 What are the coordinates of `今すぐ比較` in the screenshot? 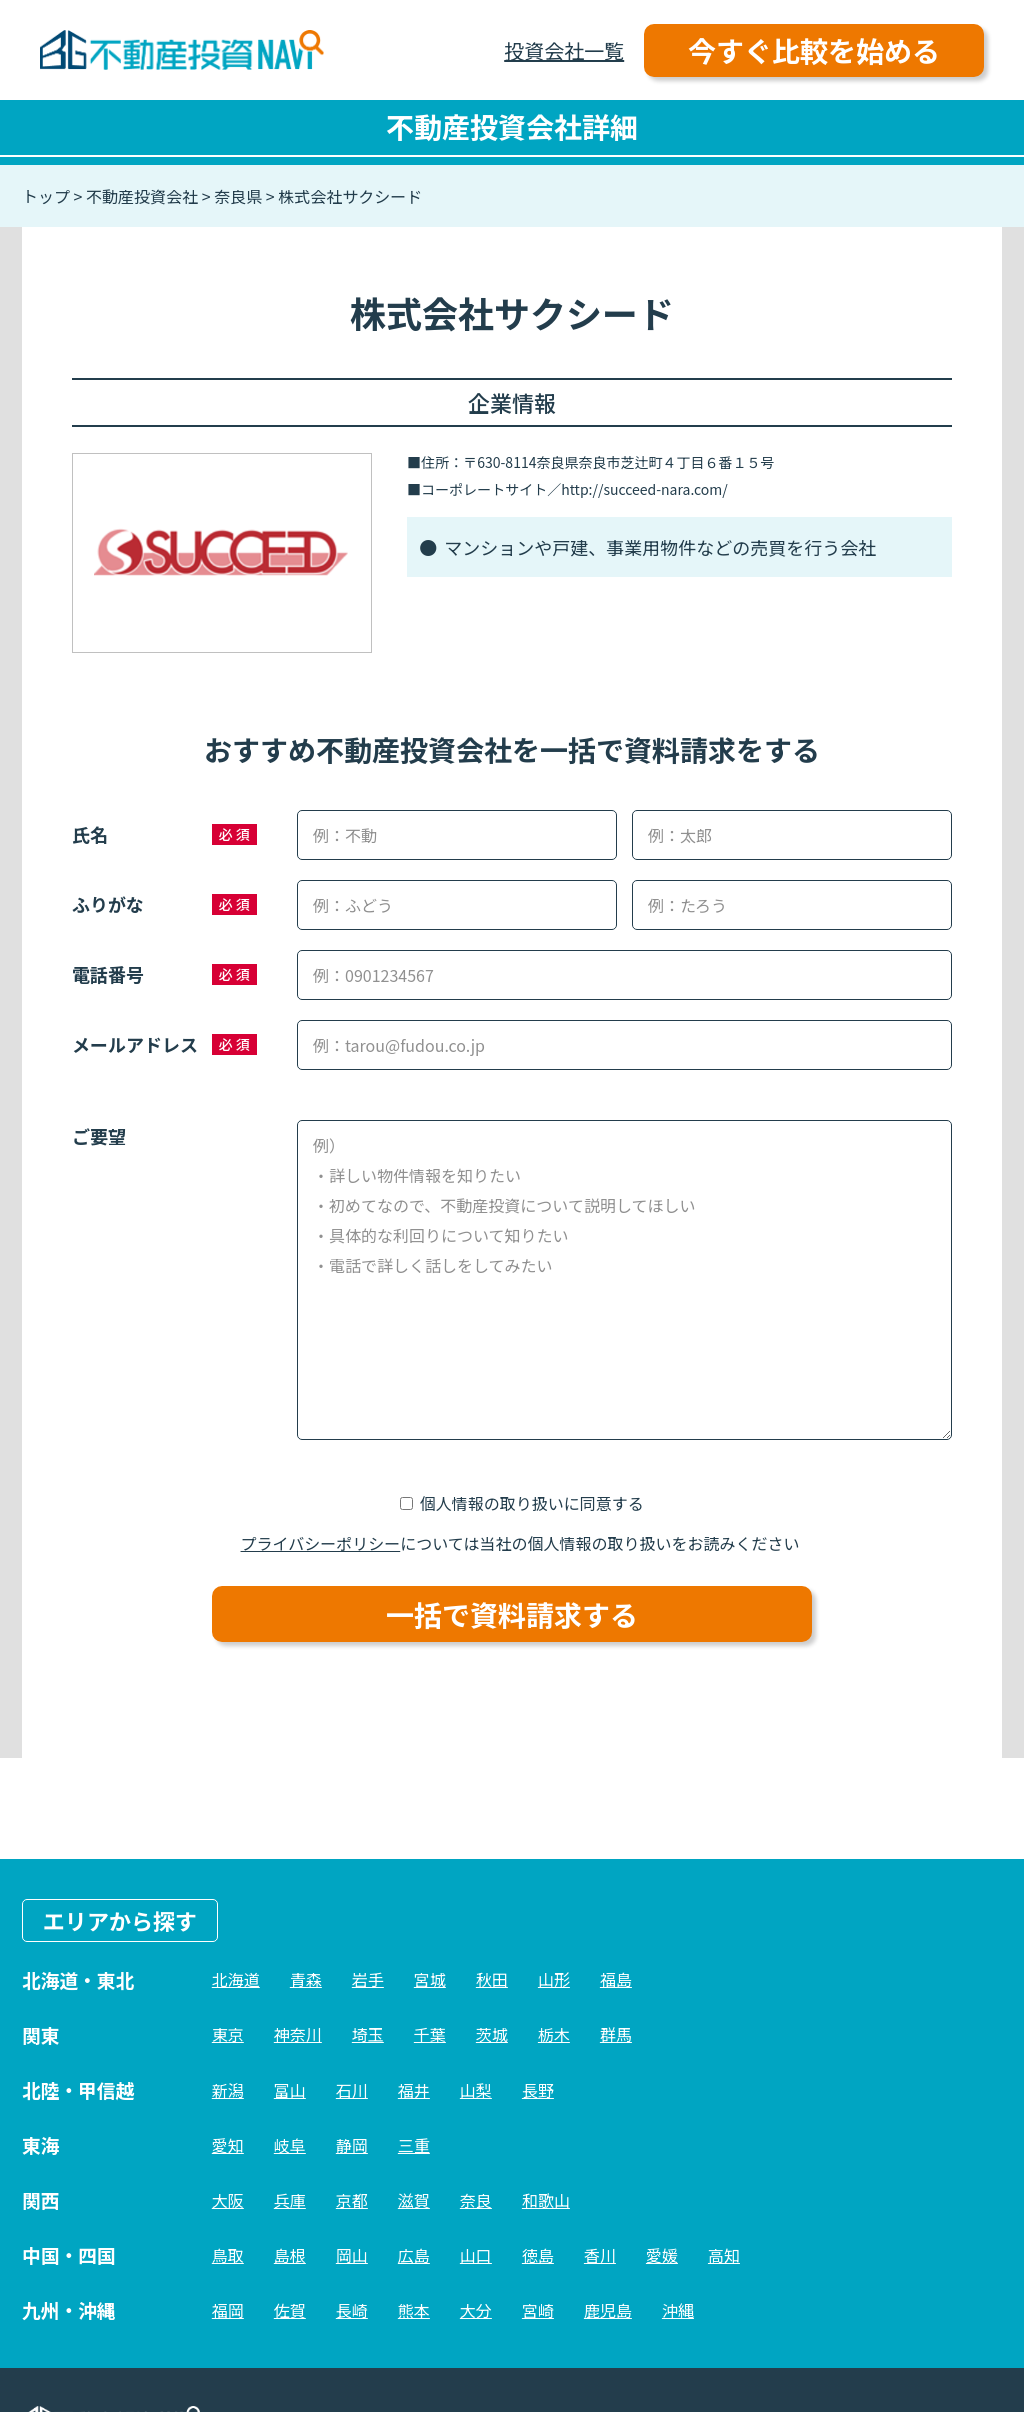 It's located at (814, 50).